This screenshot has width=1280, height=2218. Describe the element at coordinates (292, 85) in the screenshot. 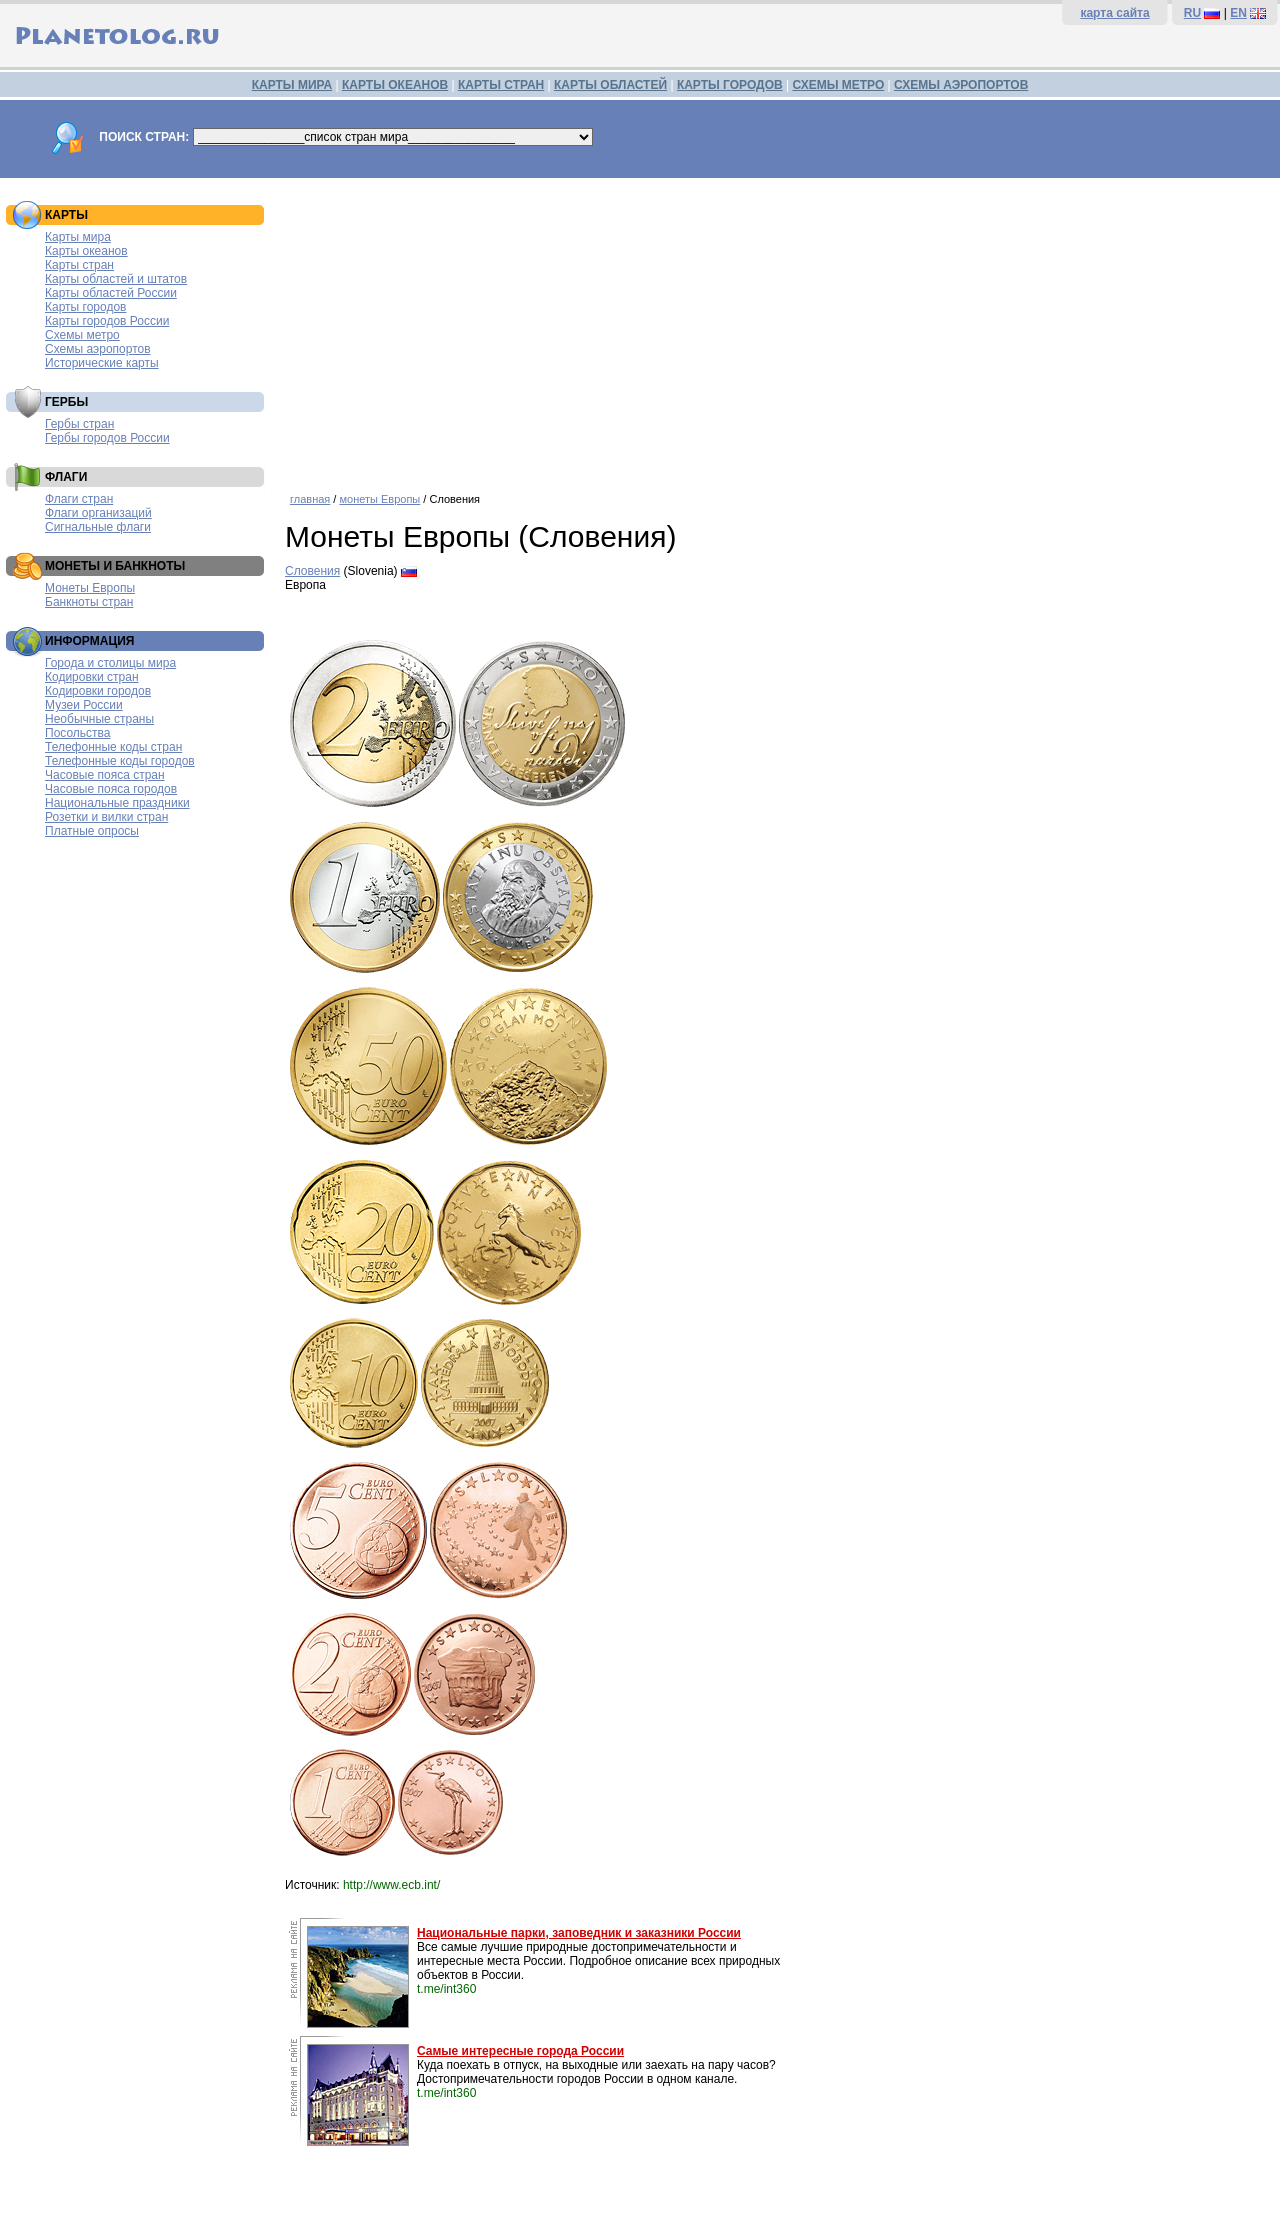

I see `КАРТЫ МИРА` at that location.